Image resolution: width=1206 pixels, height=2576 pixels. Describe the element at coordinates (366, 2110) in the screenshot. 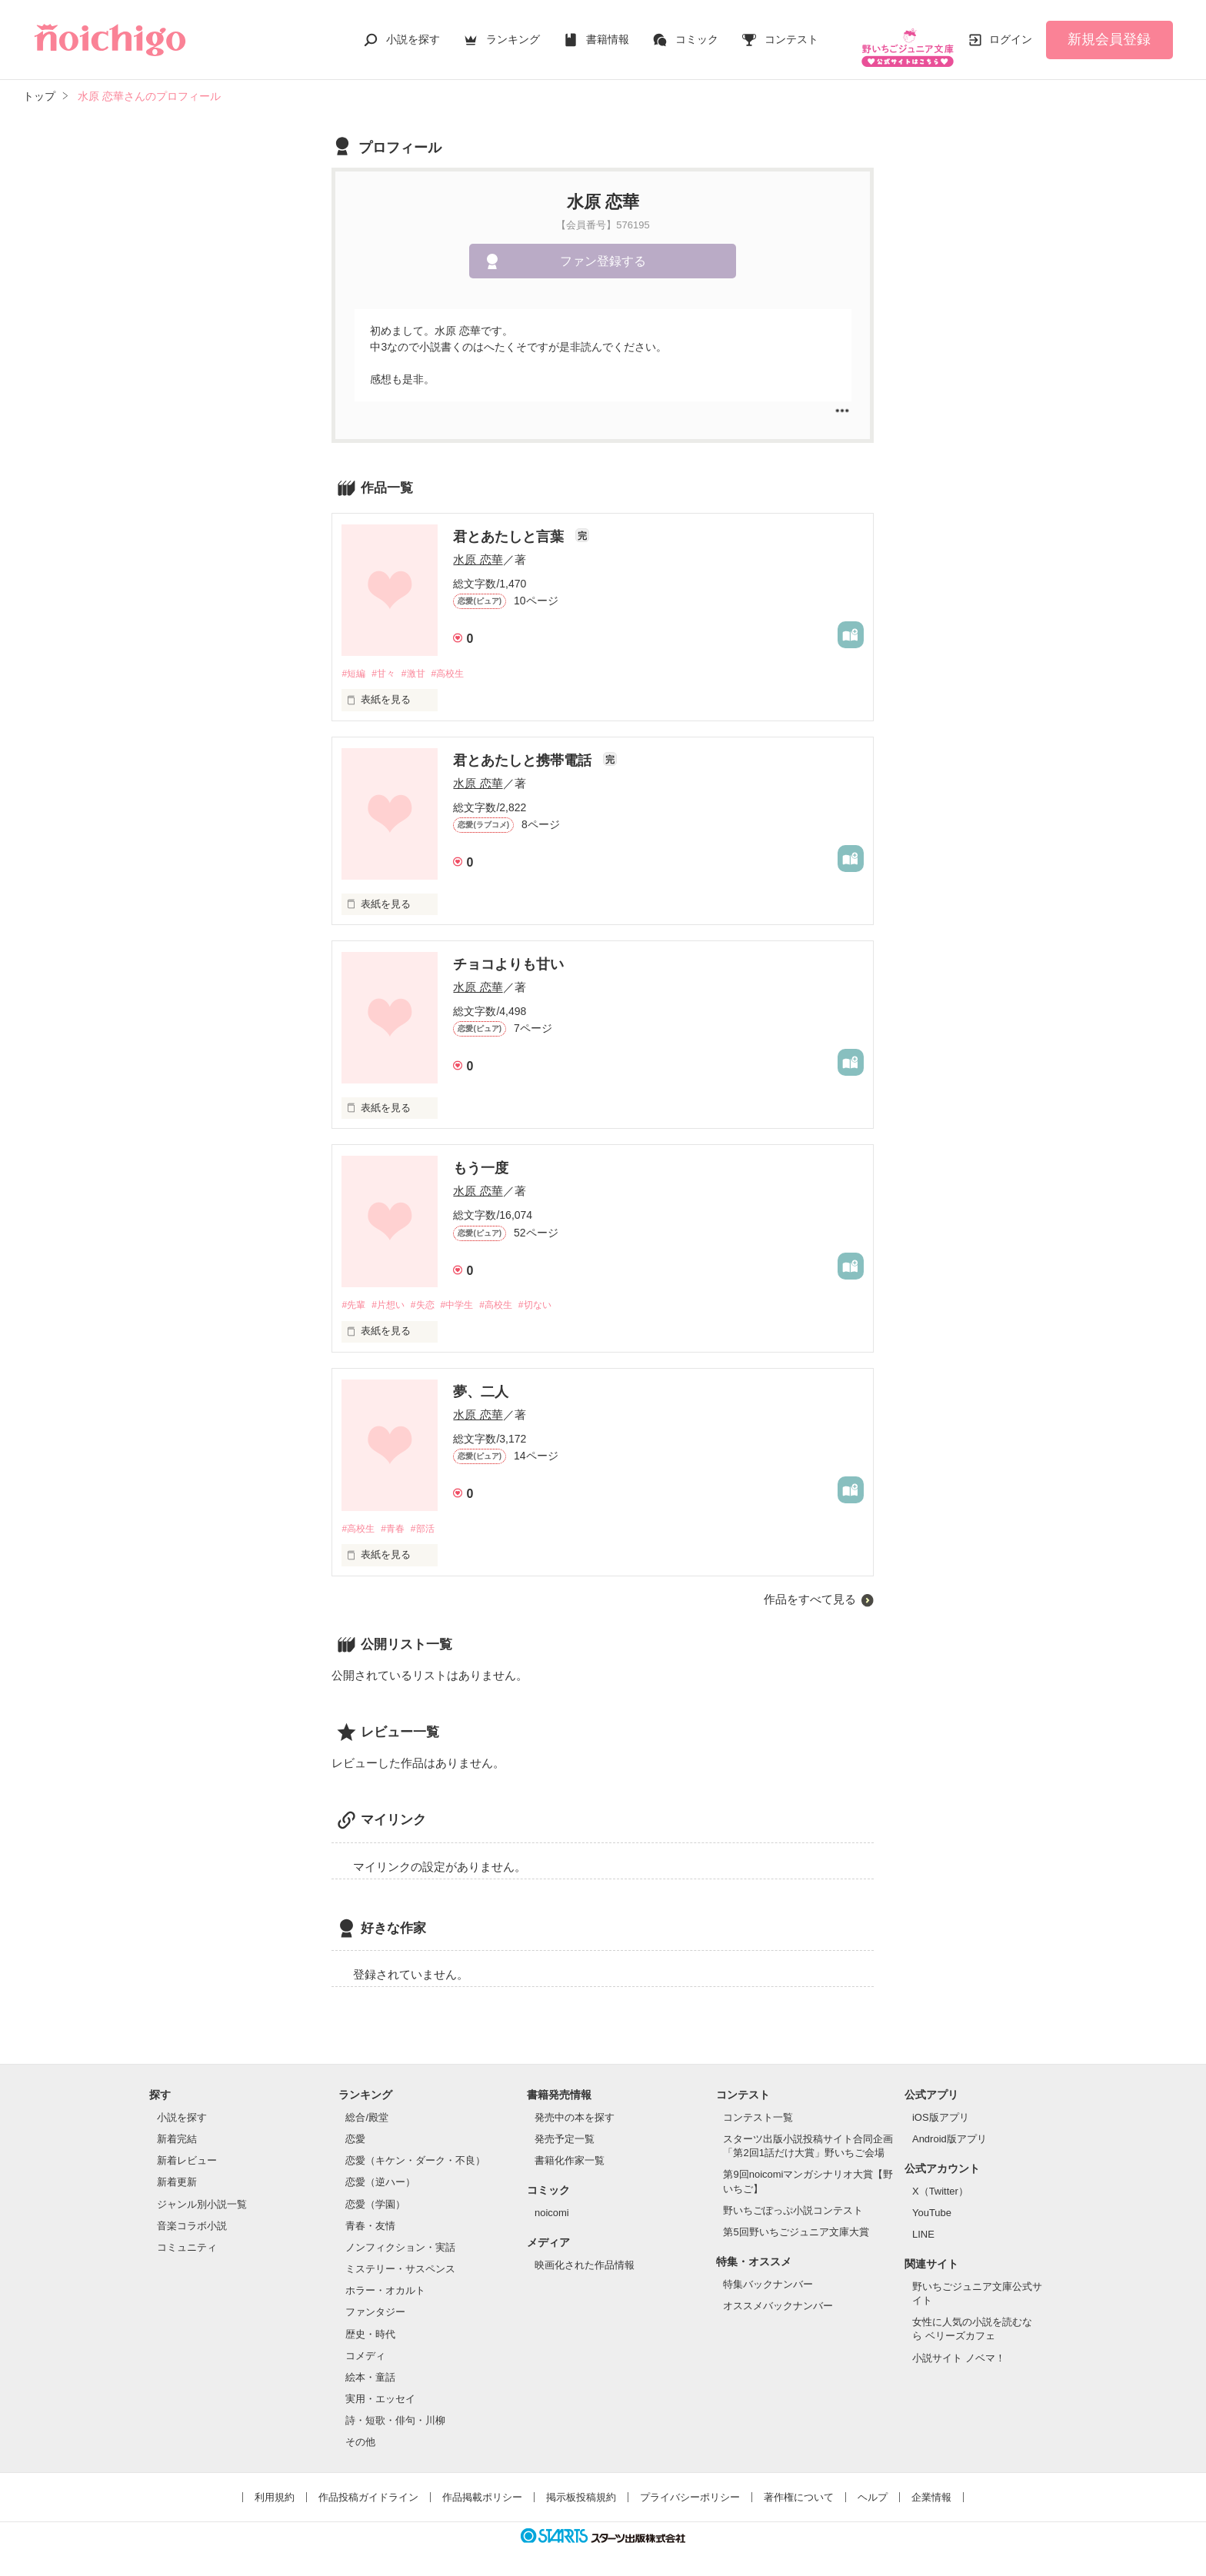

I see `総合/殿堂` at that location.